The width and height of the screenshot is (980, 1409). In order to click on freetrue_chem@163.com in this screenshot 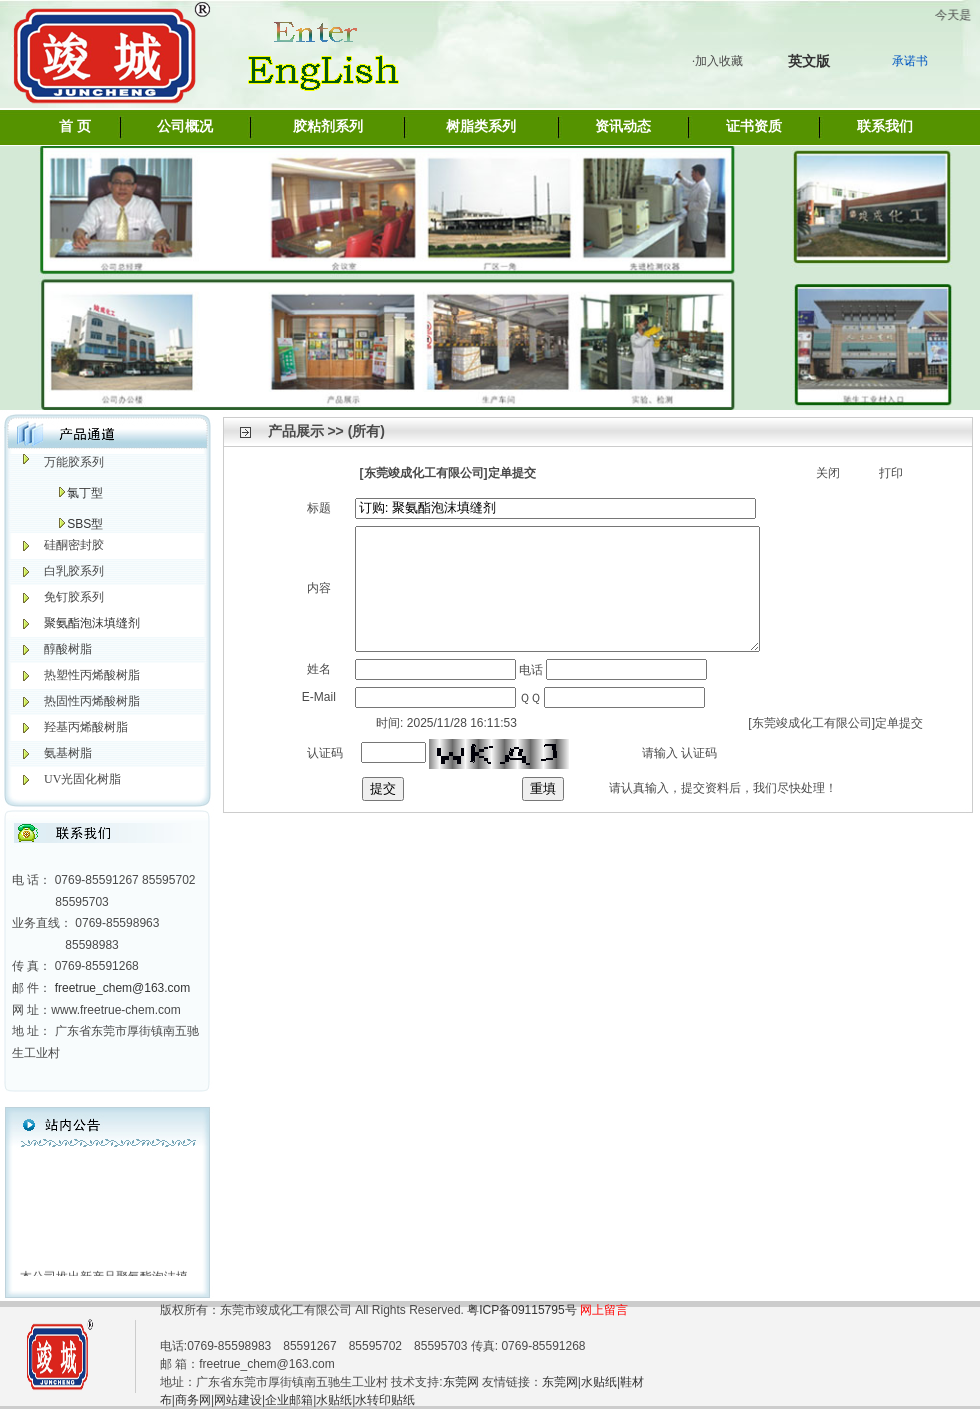, I will do `click(123, 988)`.